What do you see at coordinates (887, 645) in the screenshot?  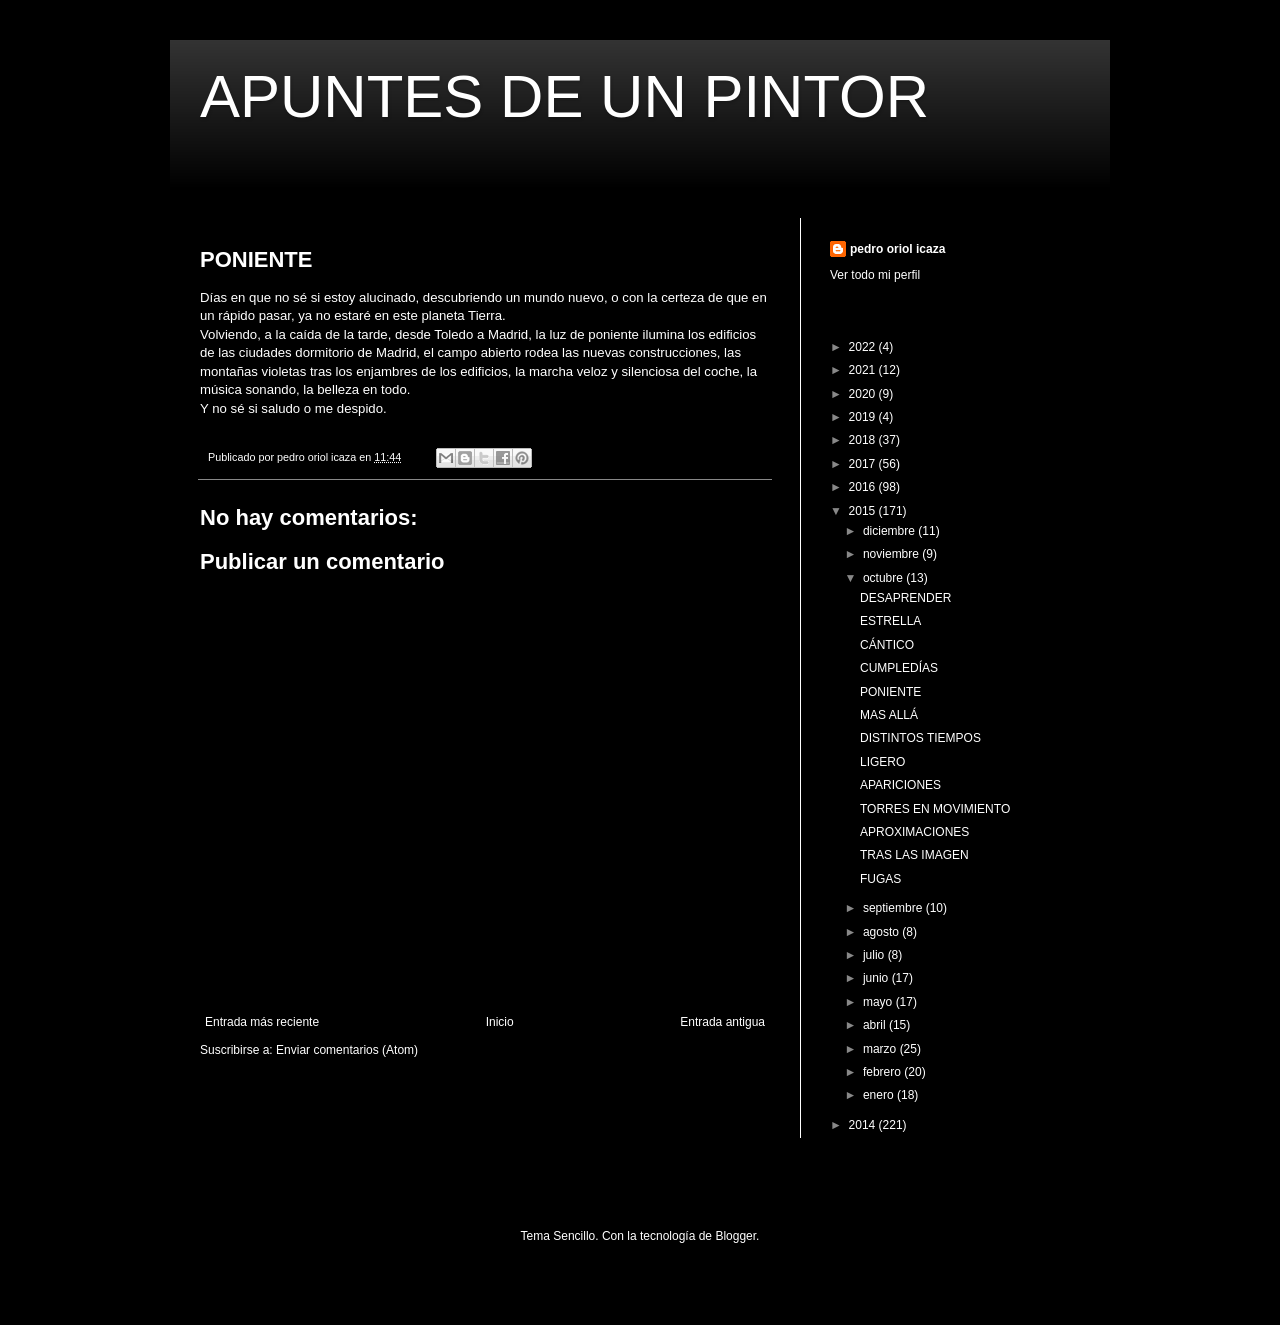 I see `CÁNTICO` at bounding box center [887, 645].